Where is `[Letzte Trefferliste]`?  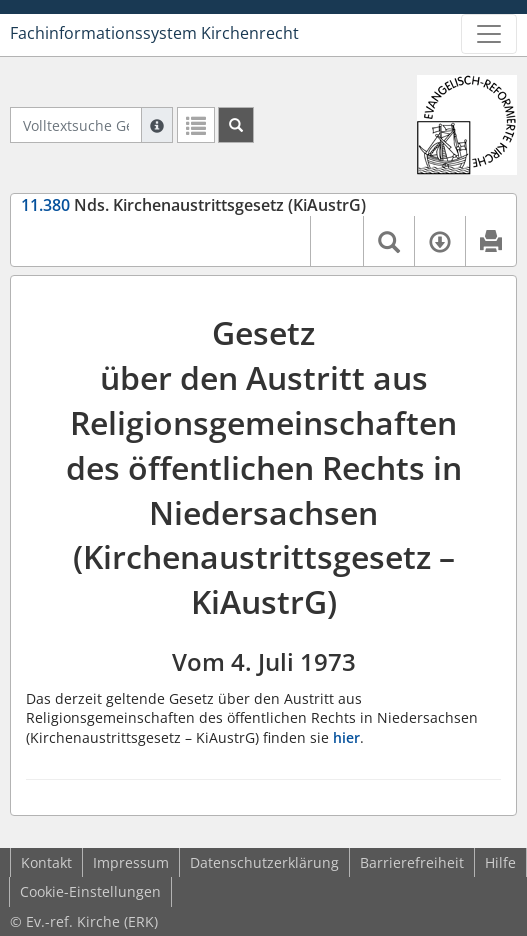 [Letzte Trefferliste] is located at coordinates (196, 125).